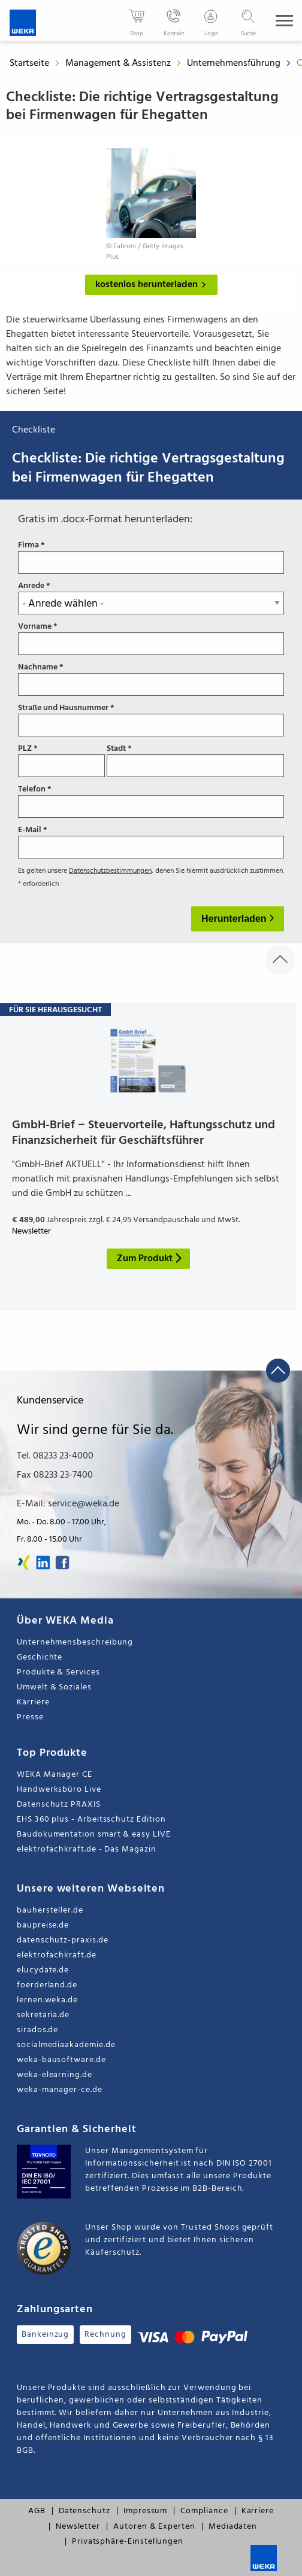 This screenshot has width=302, height=2576. Describe the element at coordinates (195, 760) in the screenshot. I see `Stadt *` at that location.